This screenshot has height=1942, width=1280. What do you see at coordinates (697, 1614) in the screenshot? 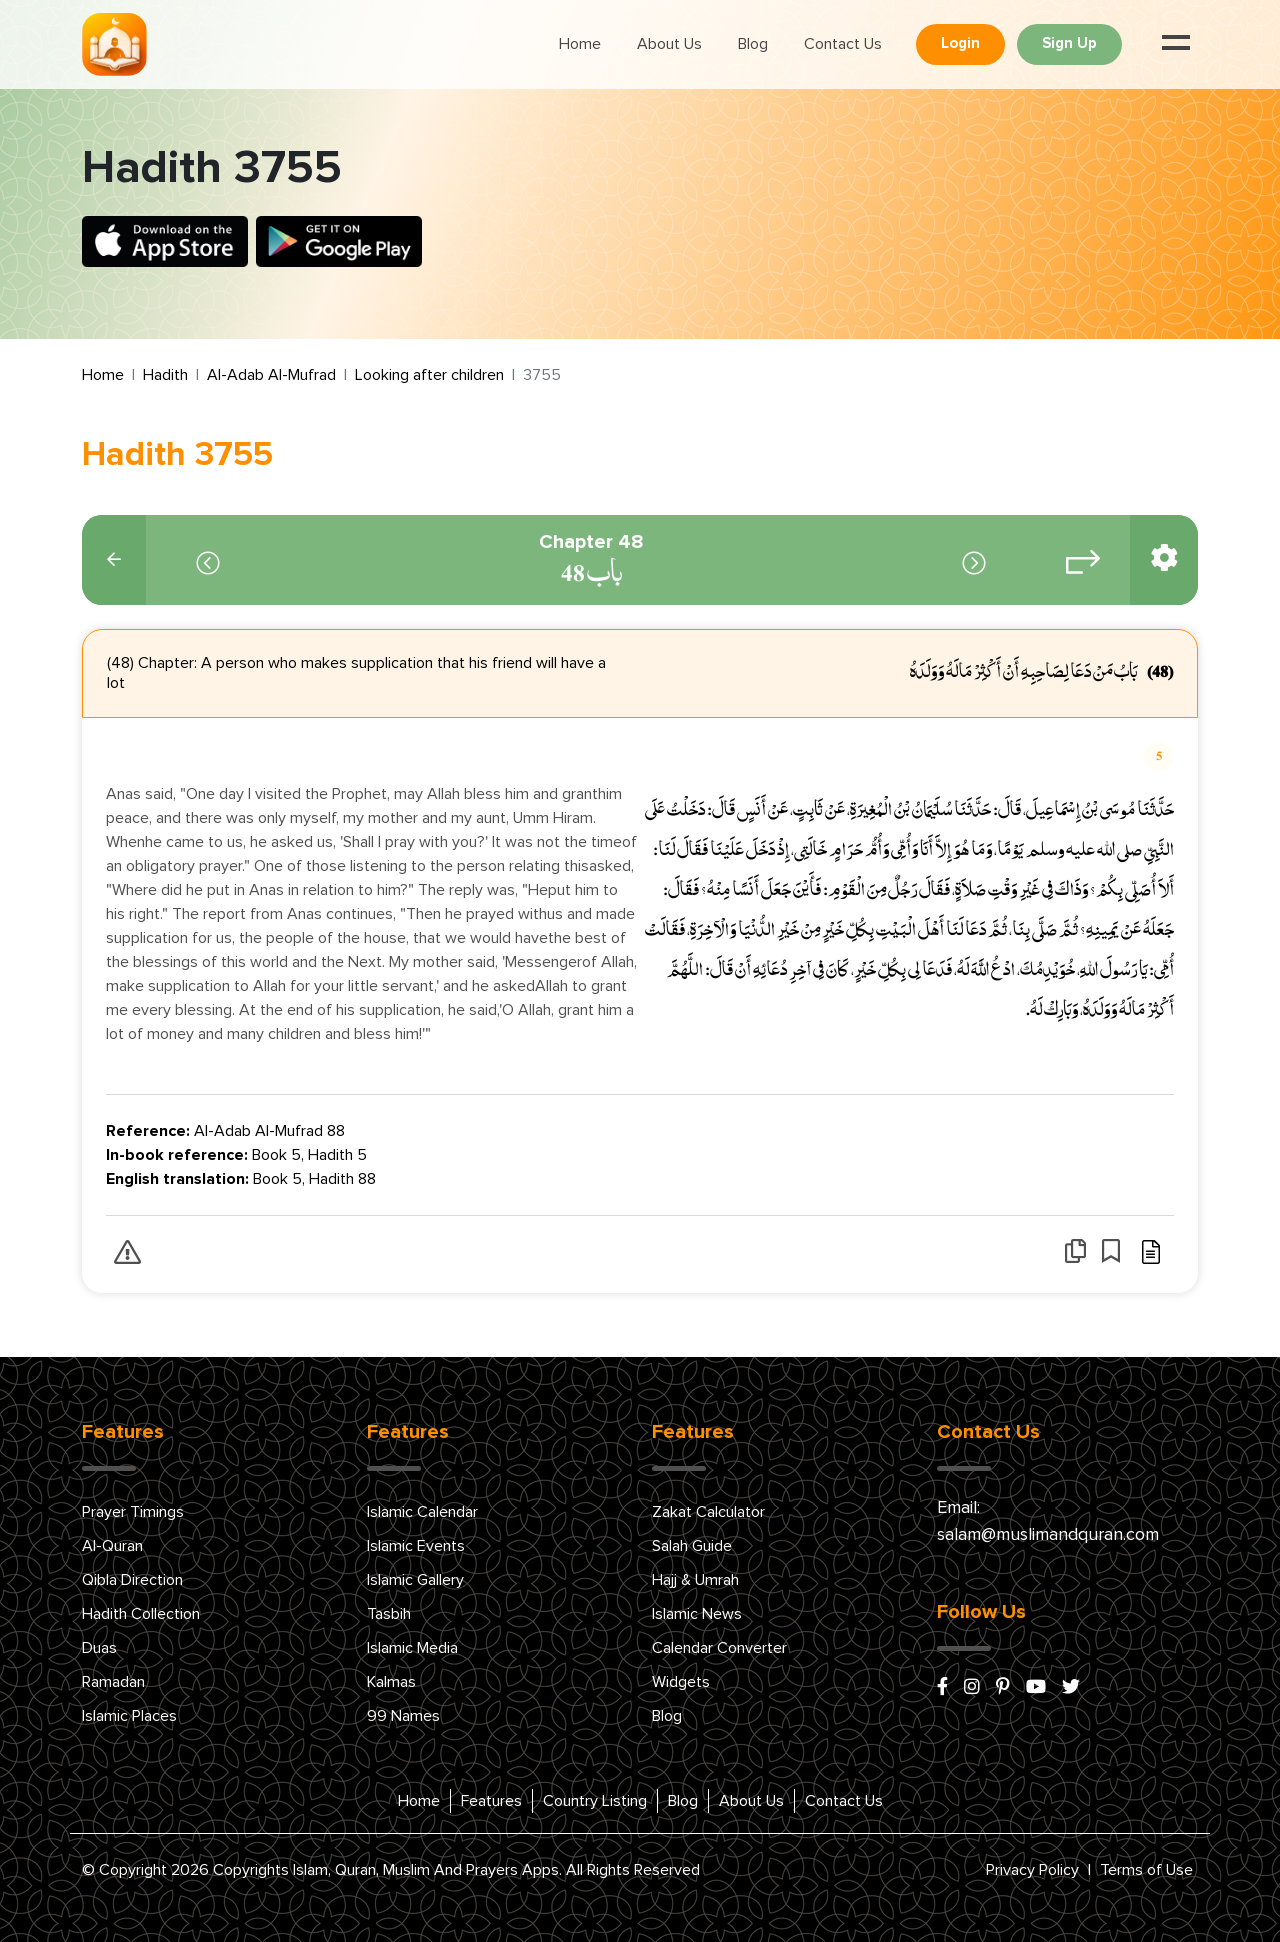
I see `Islamic News` at bounding box center [697, 1614].